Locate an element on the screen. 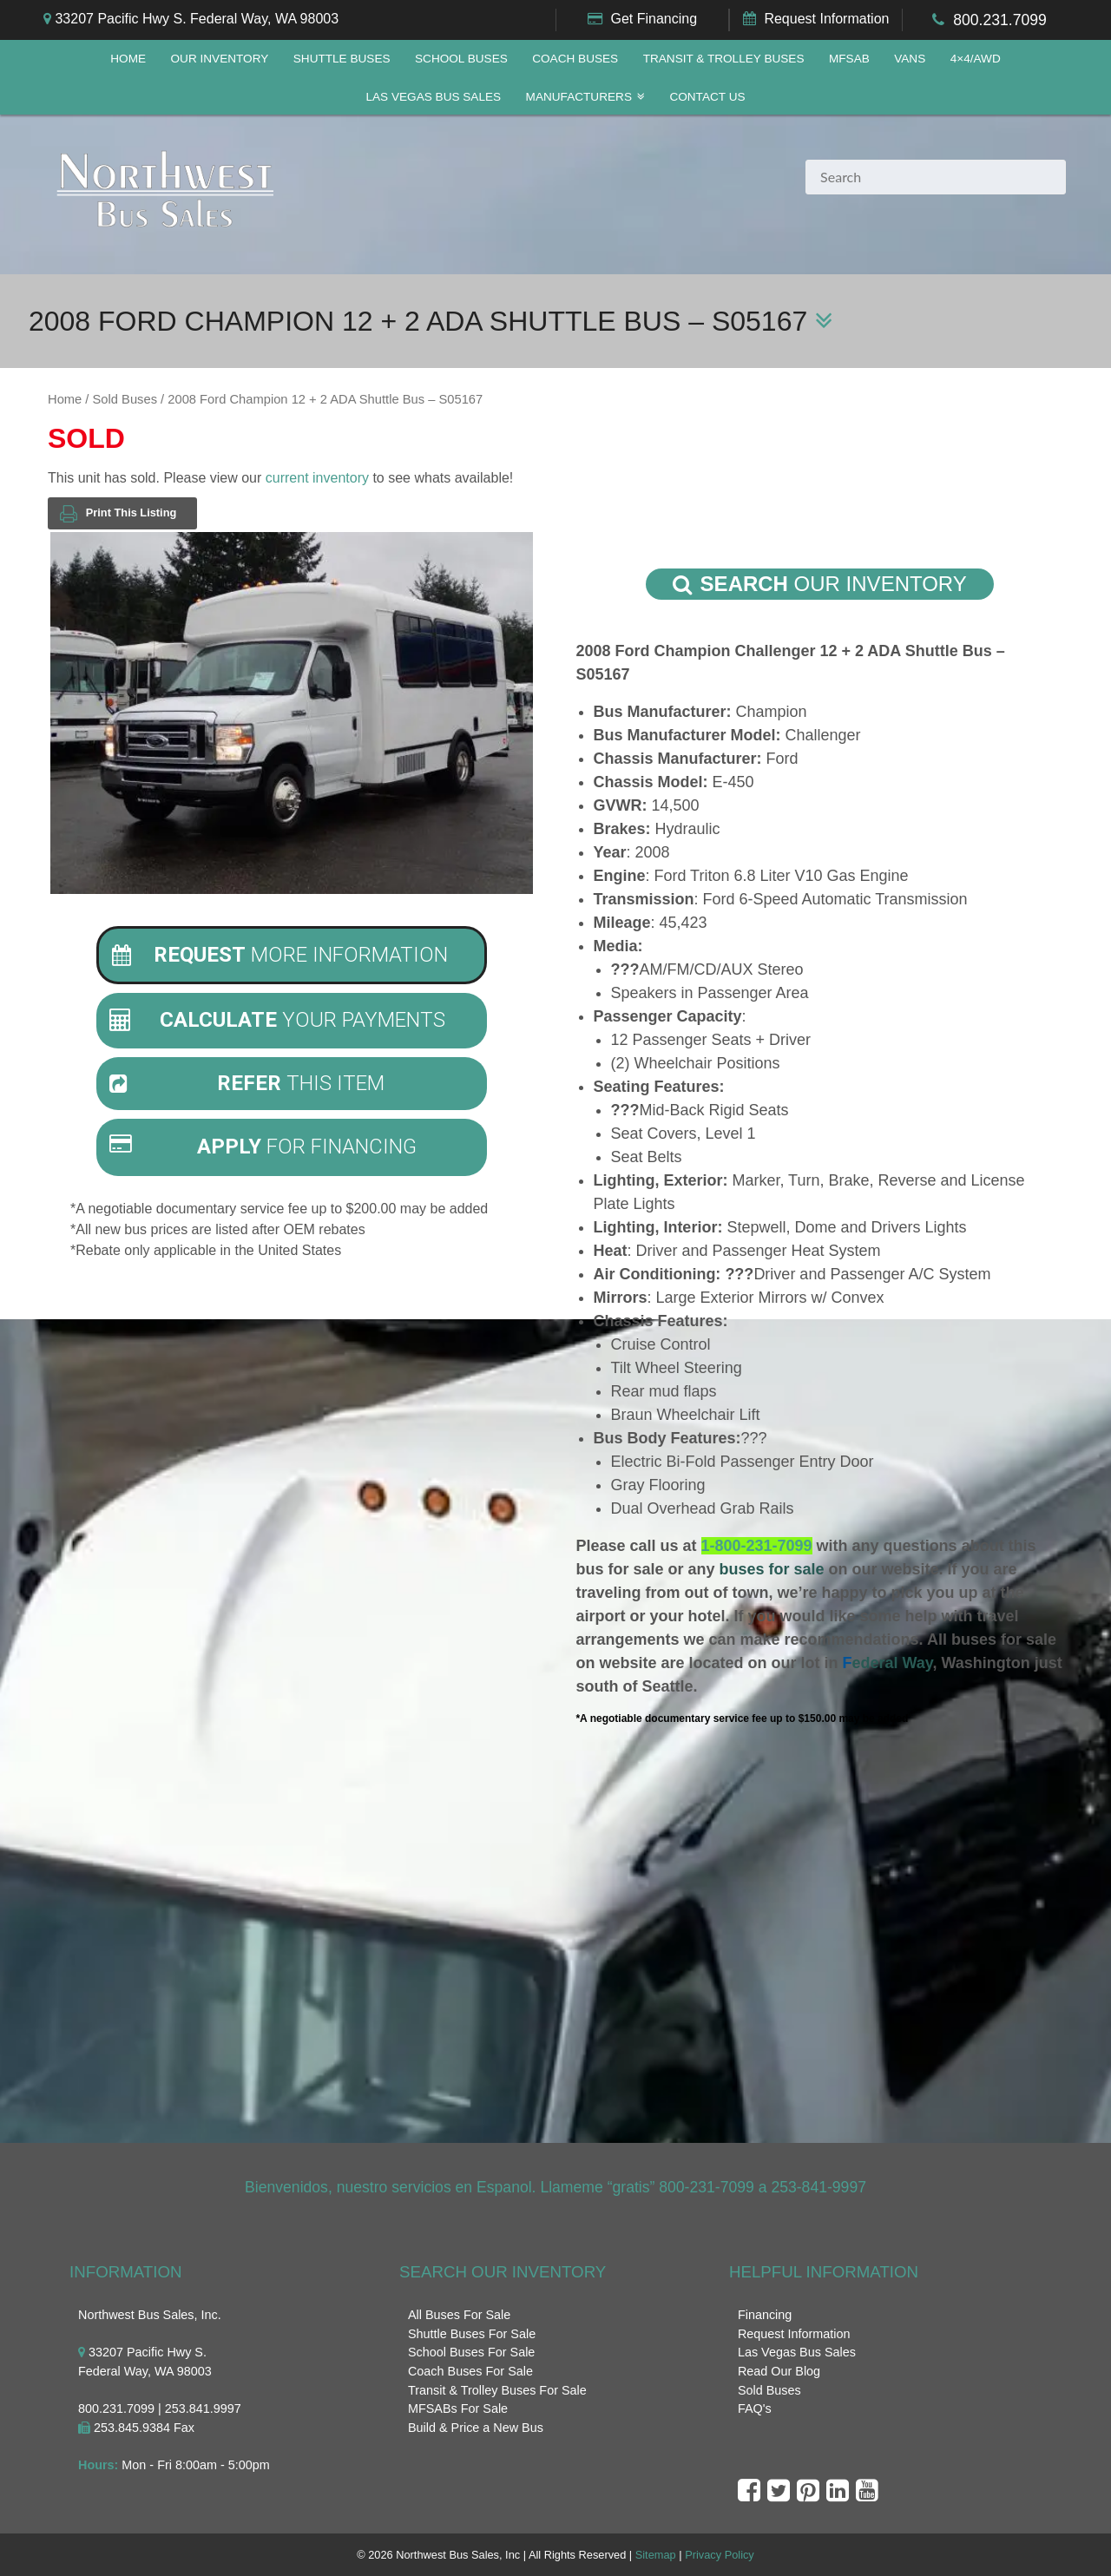 This screenshot has height=2576, width=1111. Request Information is located at coordinates (826, 18).